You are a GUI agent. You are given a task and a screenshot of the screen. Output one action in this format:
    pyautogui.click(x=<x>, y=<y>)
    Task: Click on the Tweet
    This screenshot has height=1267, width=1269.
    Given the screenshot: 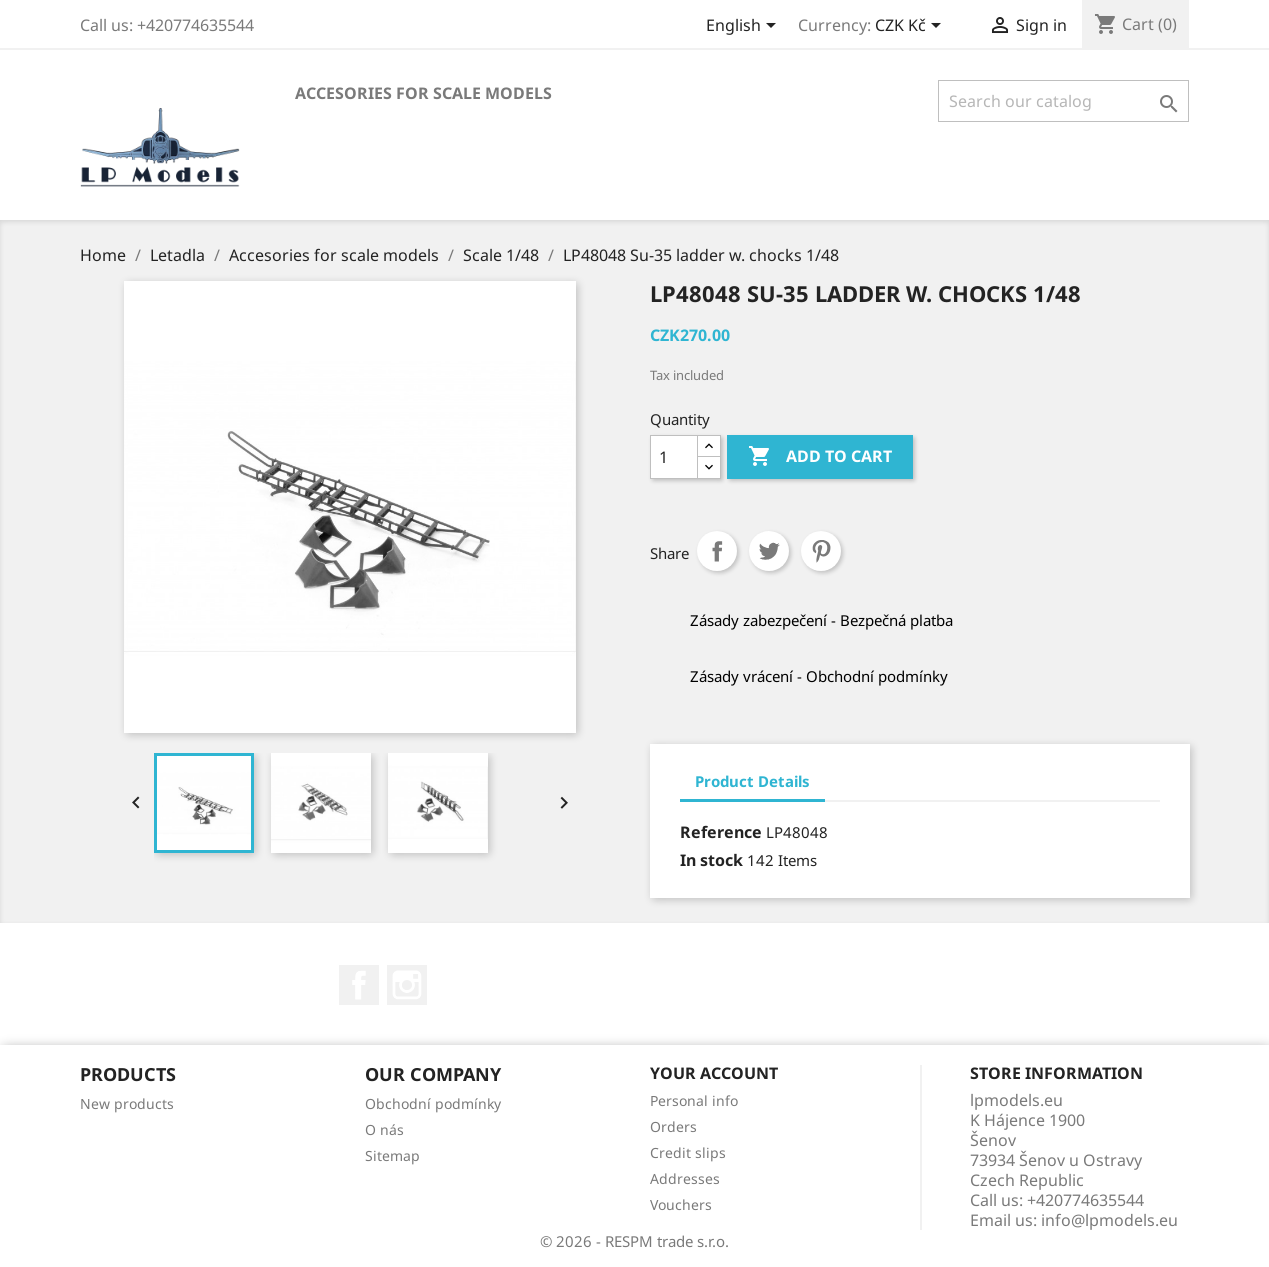 What is the action you would take?
    pyautogui.click(x=769, y=551)
    